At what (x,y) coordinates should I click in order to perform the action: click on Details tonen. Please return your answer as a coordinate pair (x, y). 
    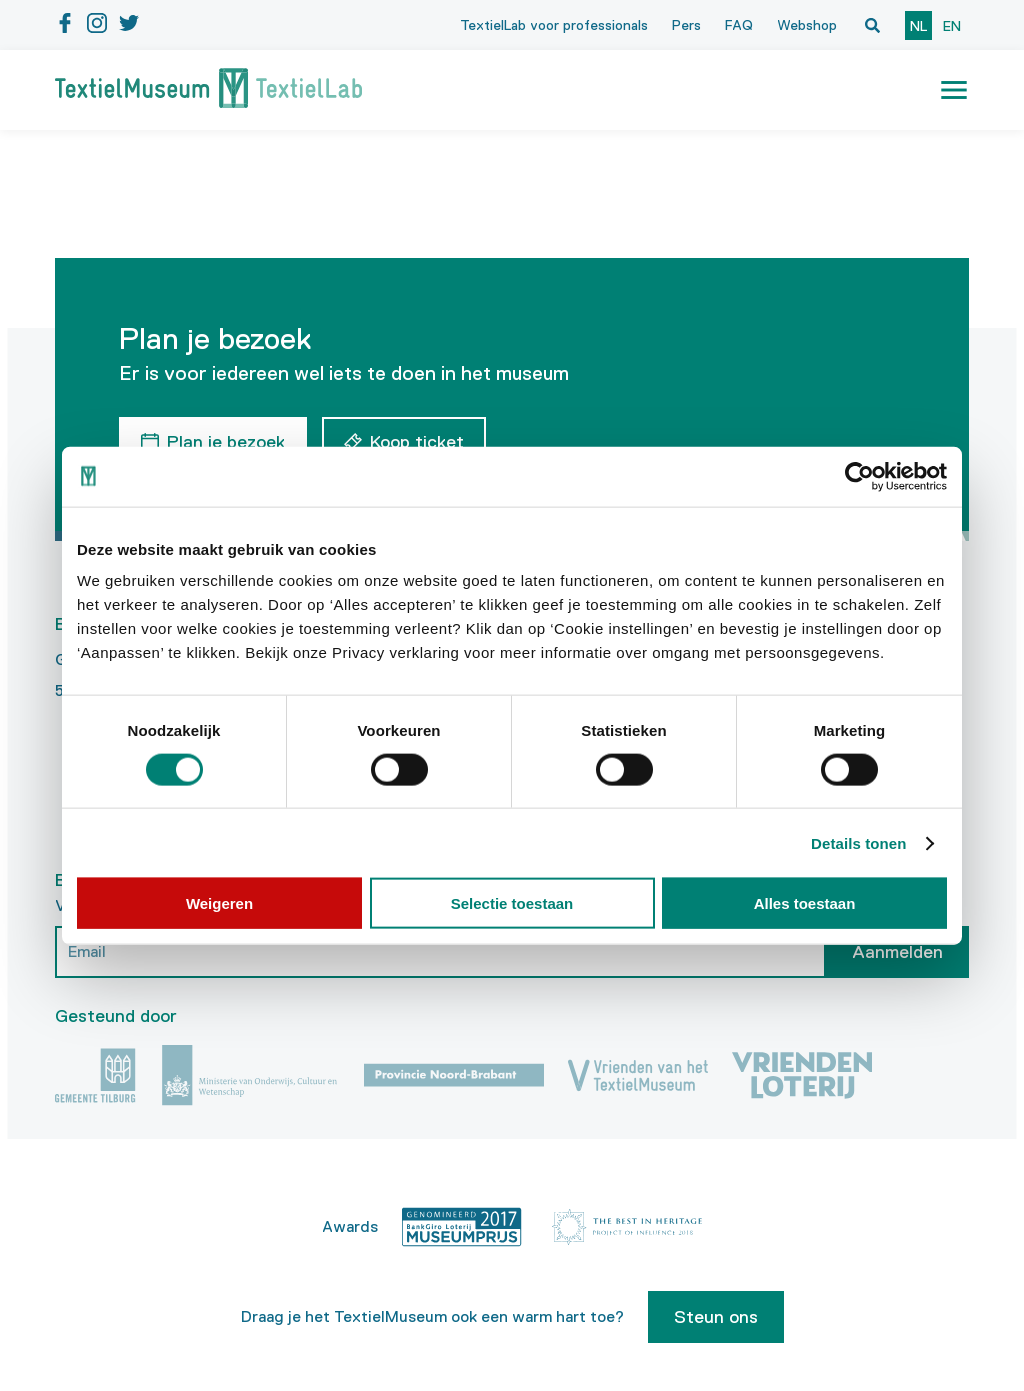
    Looking at the image, I should click on (858, 842).